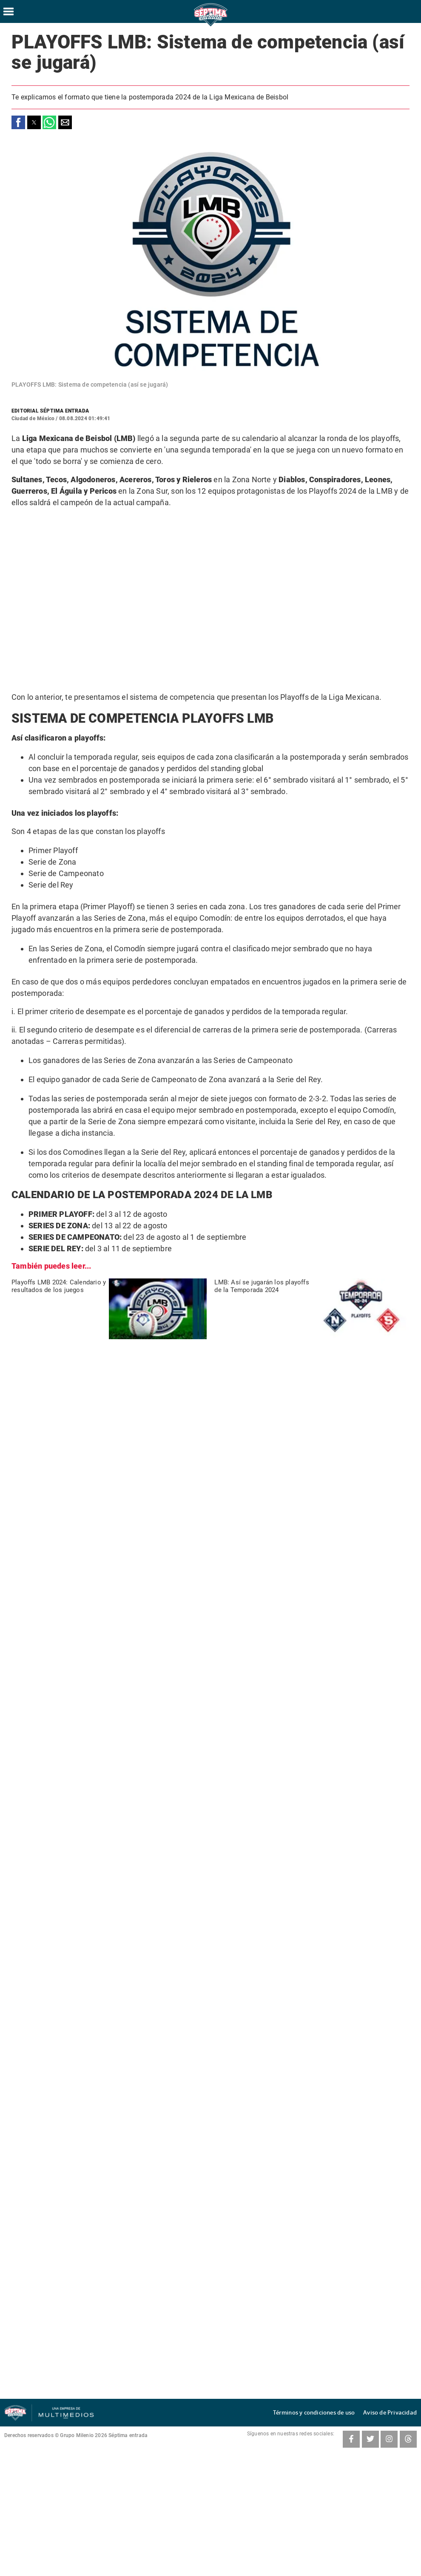  I want to click on Términos y condiciones de uso, so click(326, 2412).